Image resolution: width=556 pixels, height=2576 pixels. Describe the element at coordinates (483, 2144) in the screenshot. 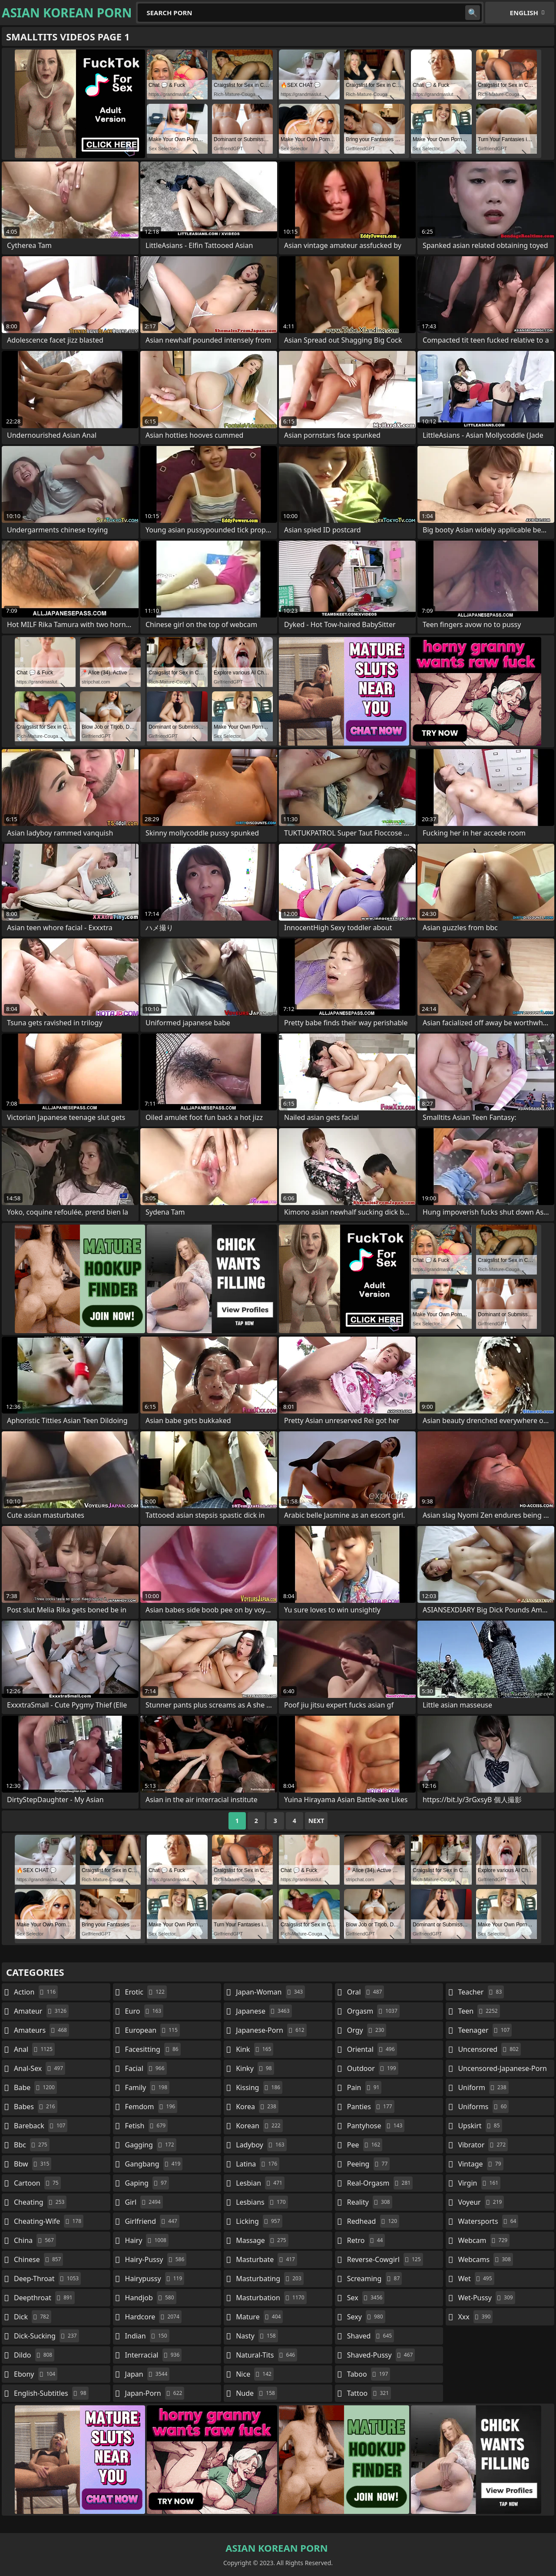

I see `vibrator` at that location.